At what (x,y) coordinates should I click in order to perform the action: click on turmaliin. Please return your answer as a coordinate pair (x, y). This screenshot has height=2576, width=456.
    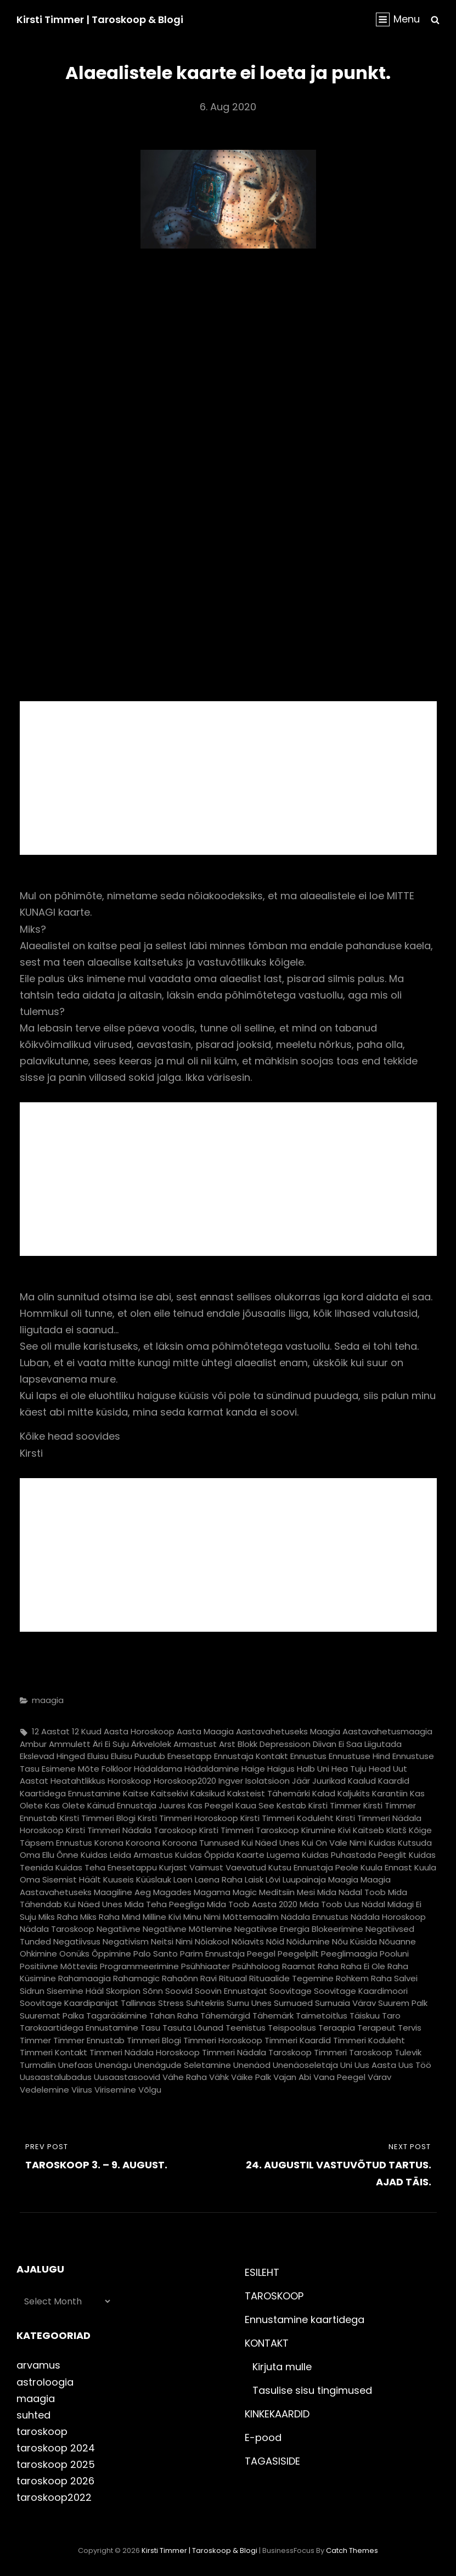
    Looking at the image, I should click on (38, 2065).